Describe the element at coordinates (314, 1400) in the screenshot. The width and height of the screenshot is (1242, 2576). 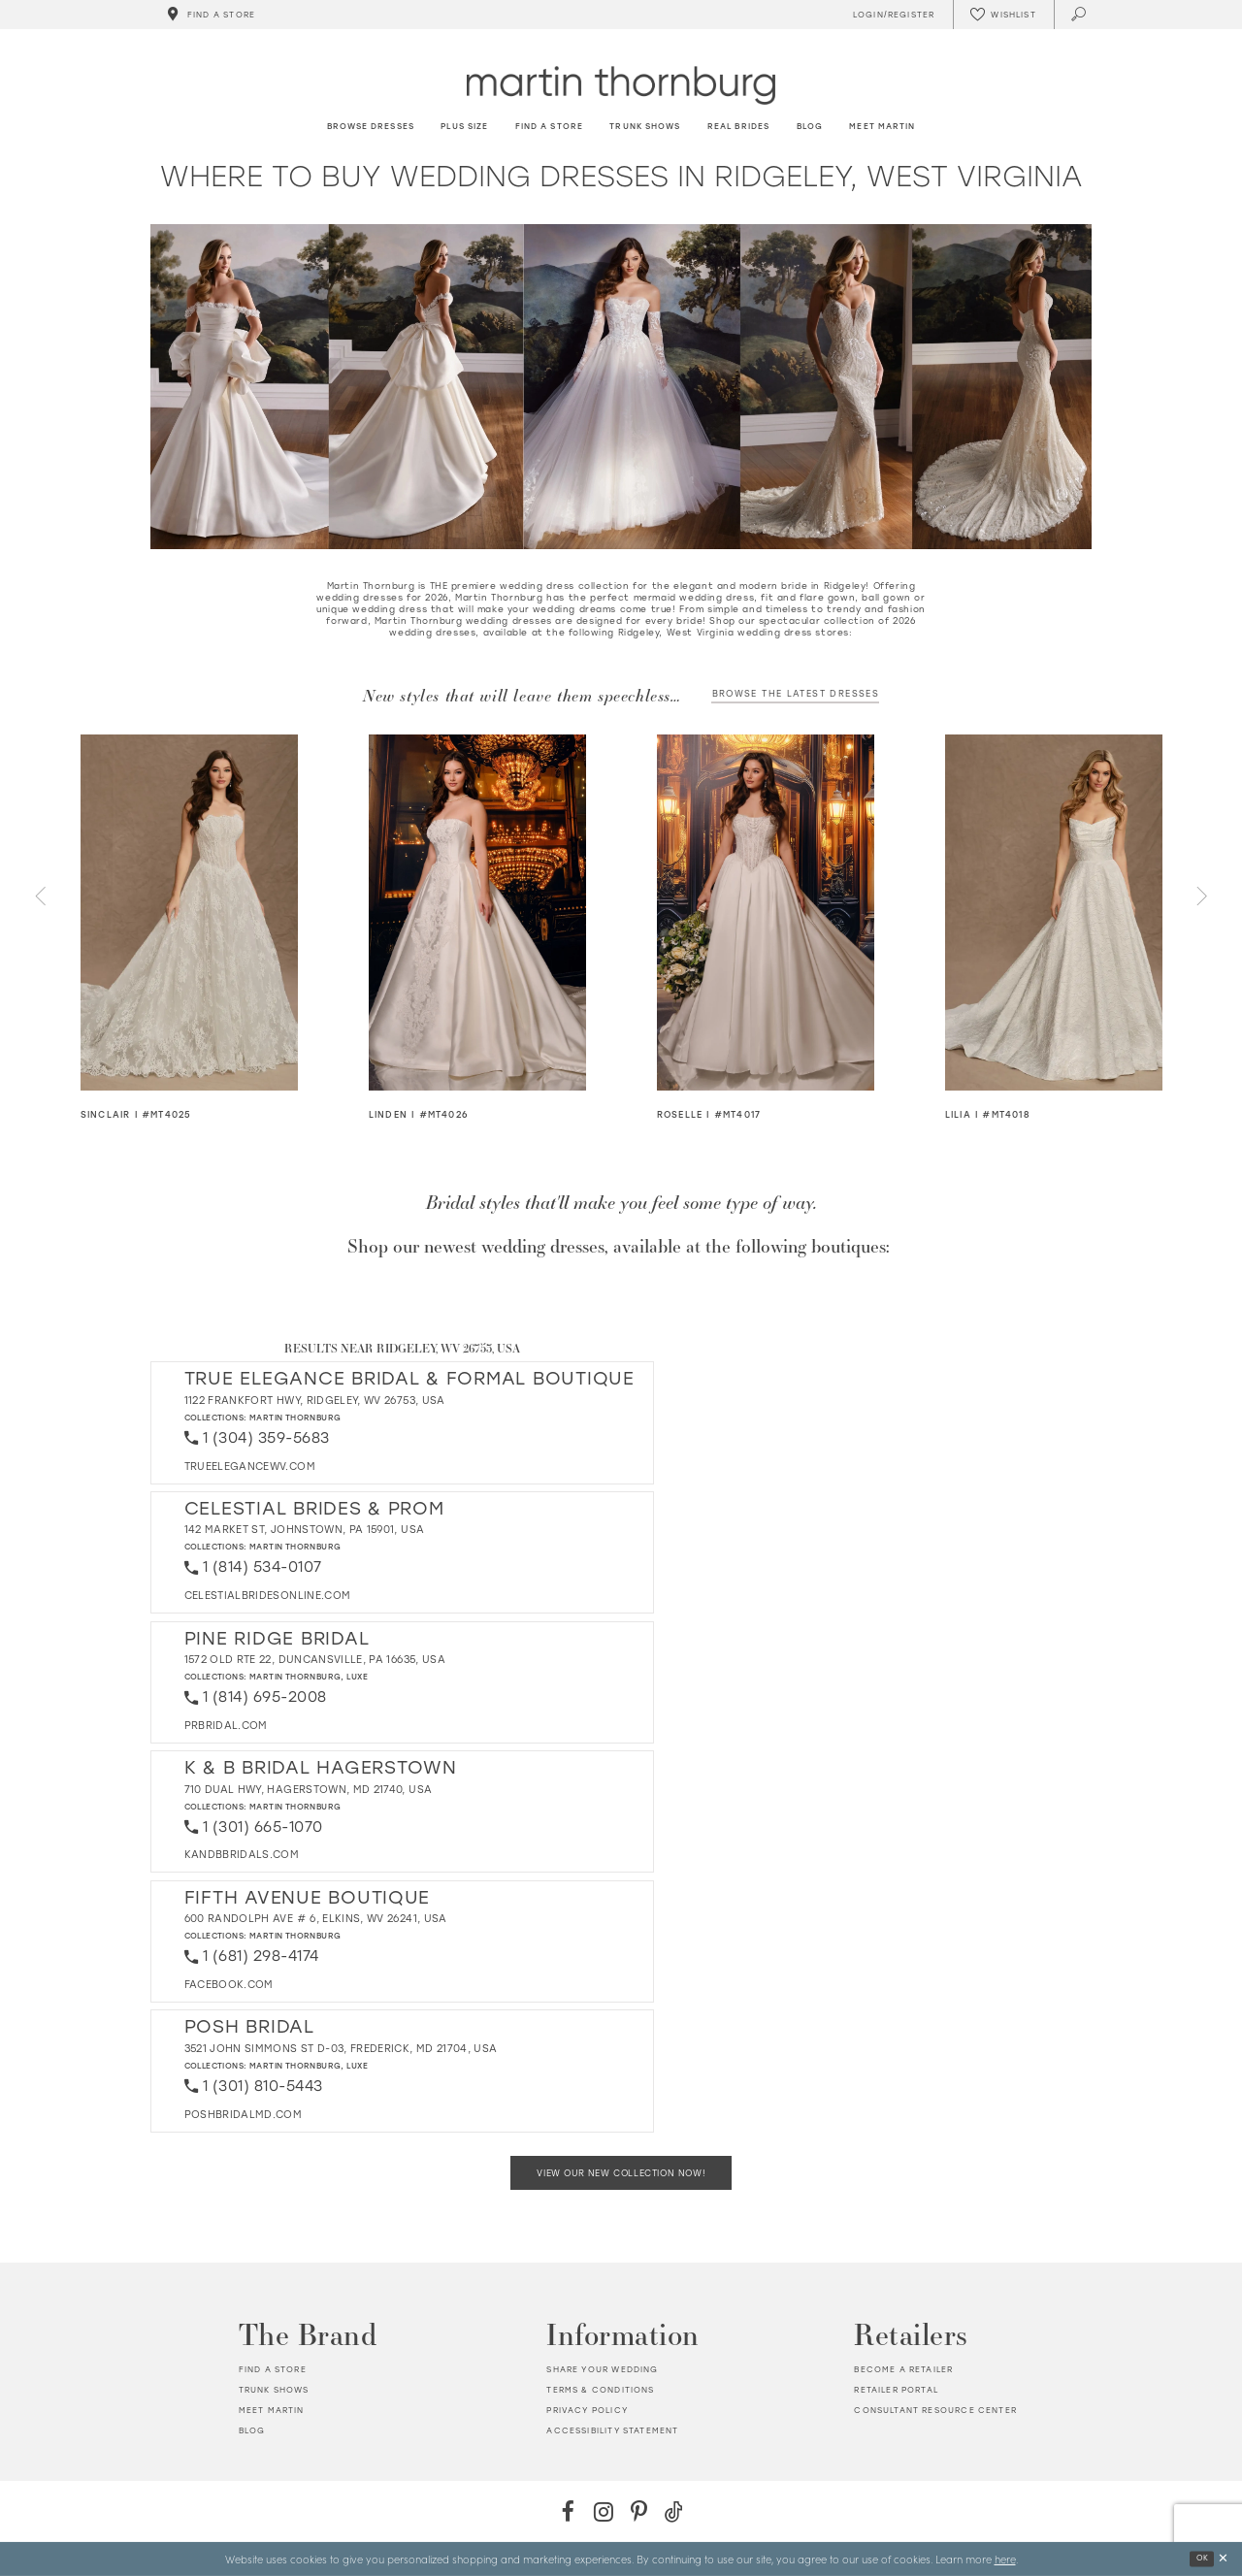
I see `1122 Frankfort Hwy, Ridgeley, WV 26753, USA [Opens in new tab]` at that location.